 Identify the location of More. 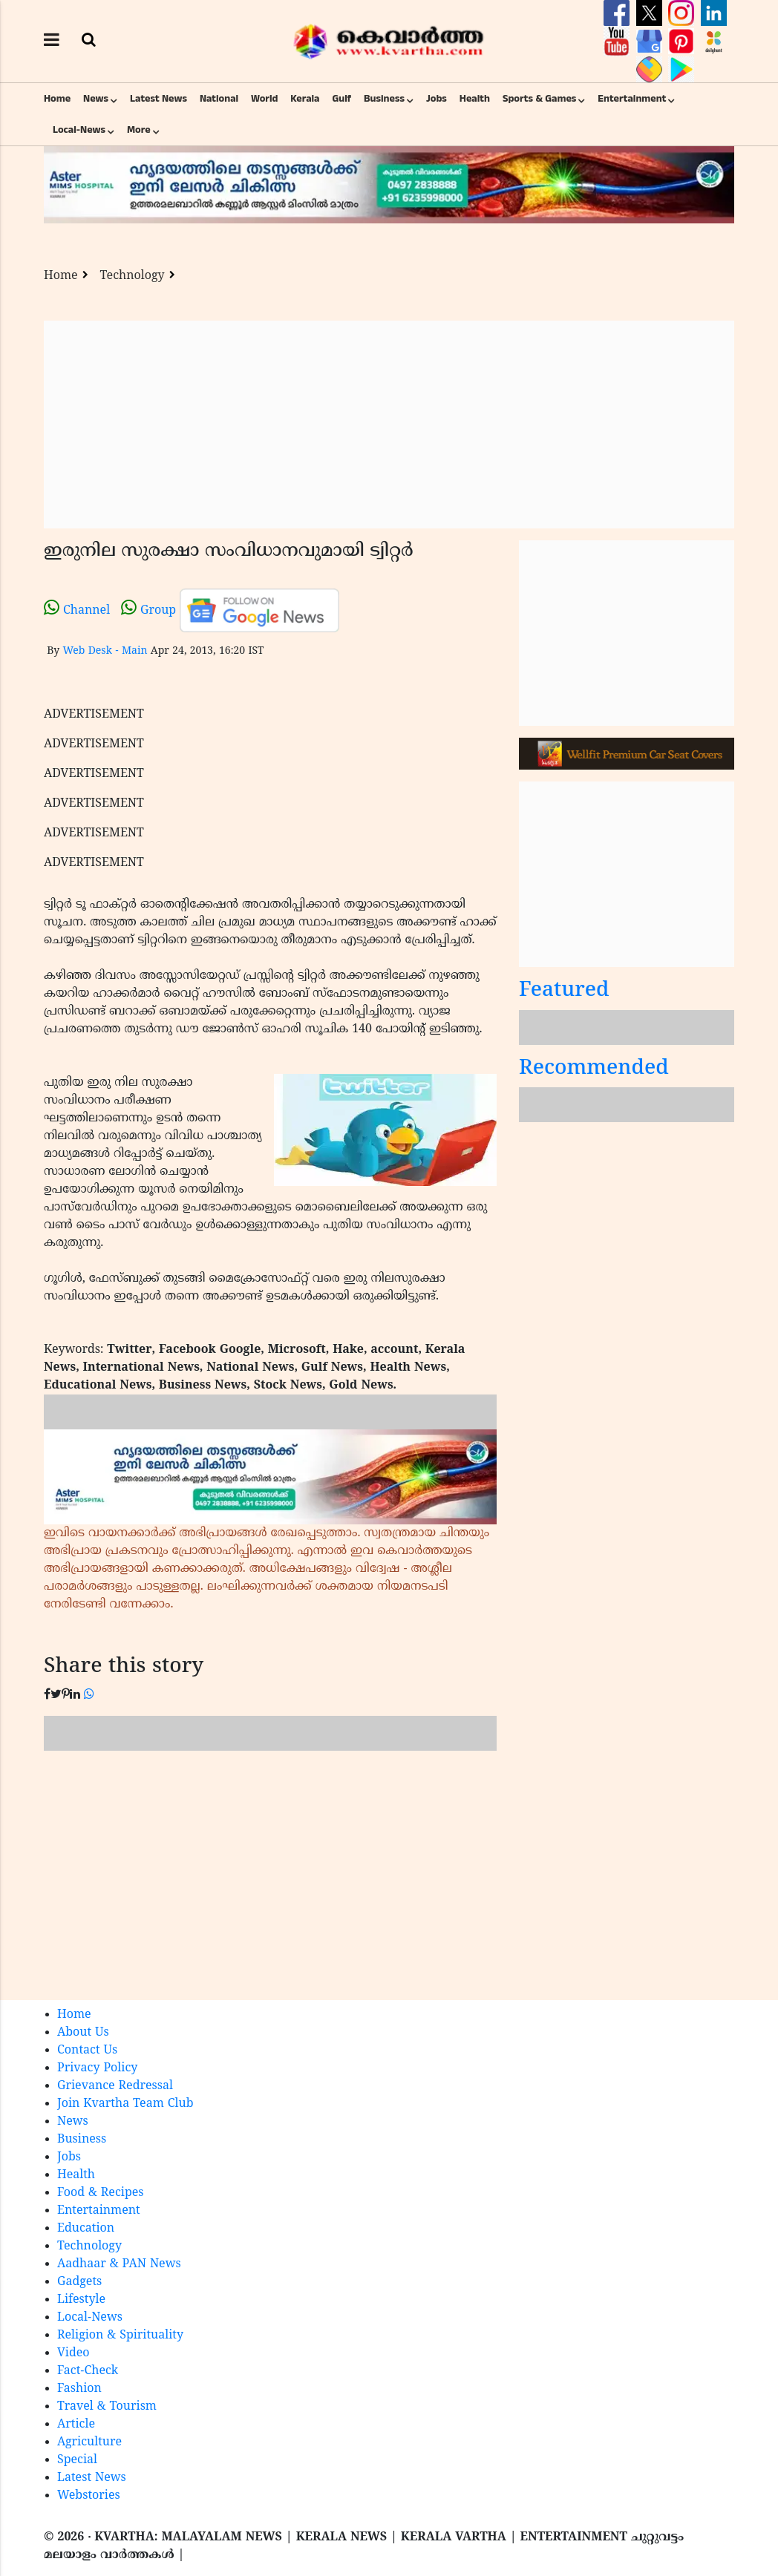
(139, 129).